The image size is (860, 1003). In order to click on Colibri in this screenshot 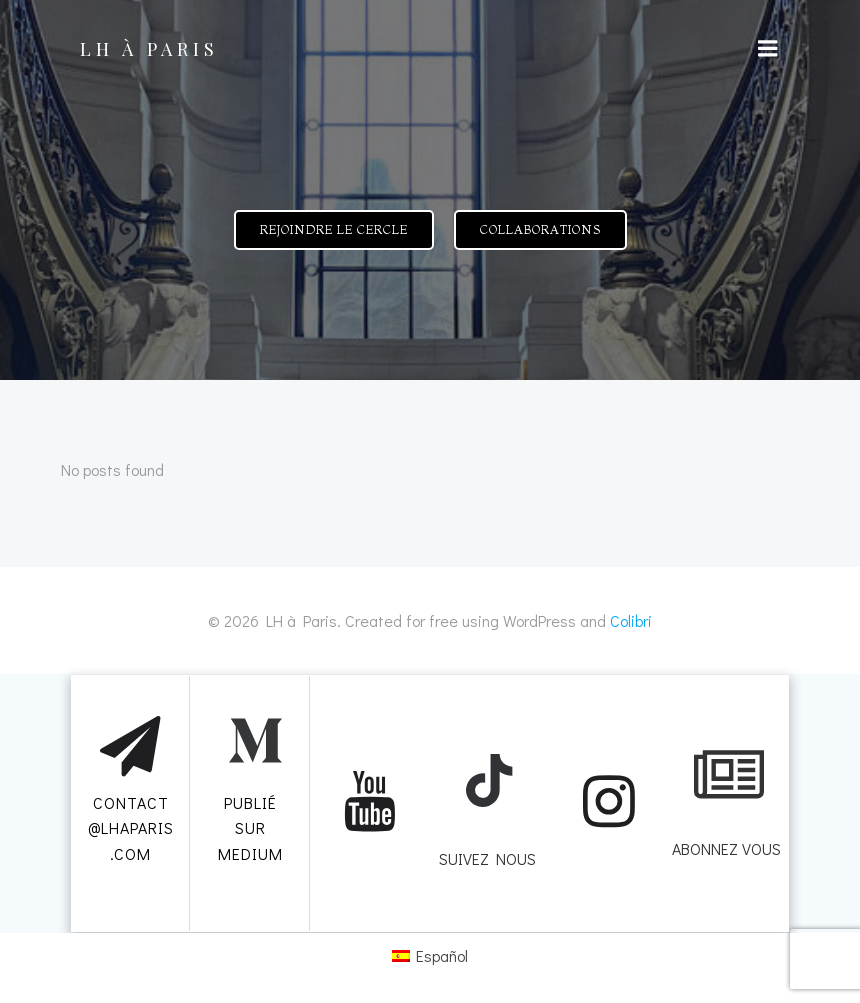, I will do `click(631, 619)`.